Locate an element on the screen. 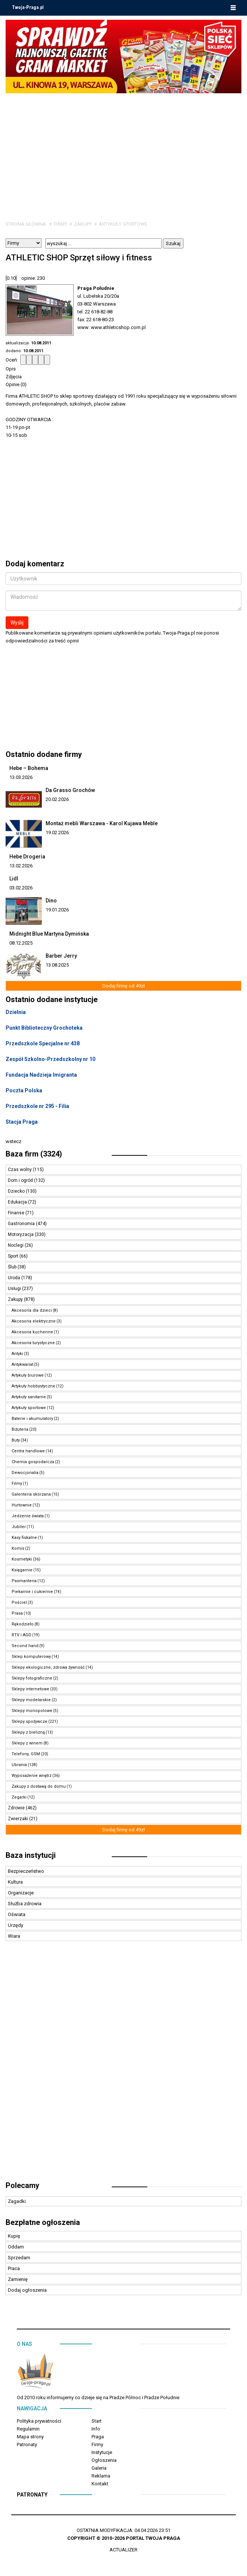 This screenshot has width=247, height=2576. Zagadki is located at coordinates (17, 2201).